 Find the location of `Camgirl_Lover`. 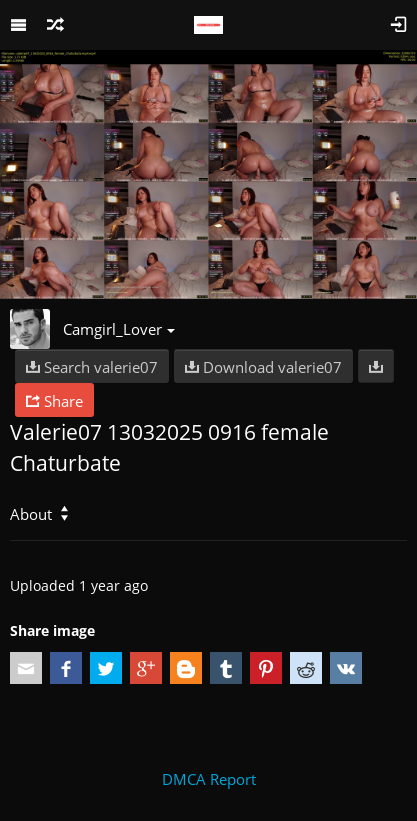

Camgirl_Lover is located at coordinates (119, 329).